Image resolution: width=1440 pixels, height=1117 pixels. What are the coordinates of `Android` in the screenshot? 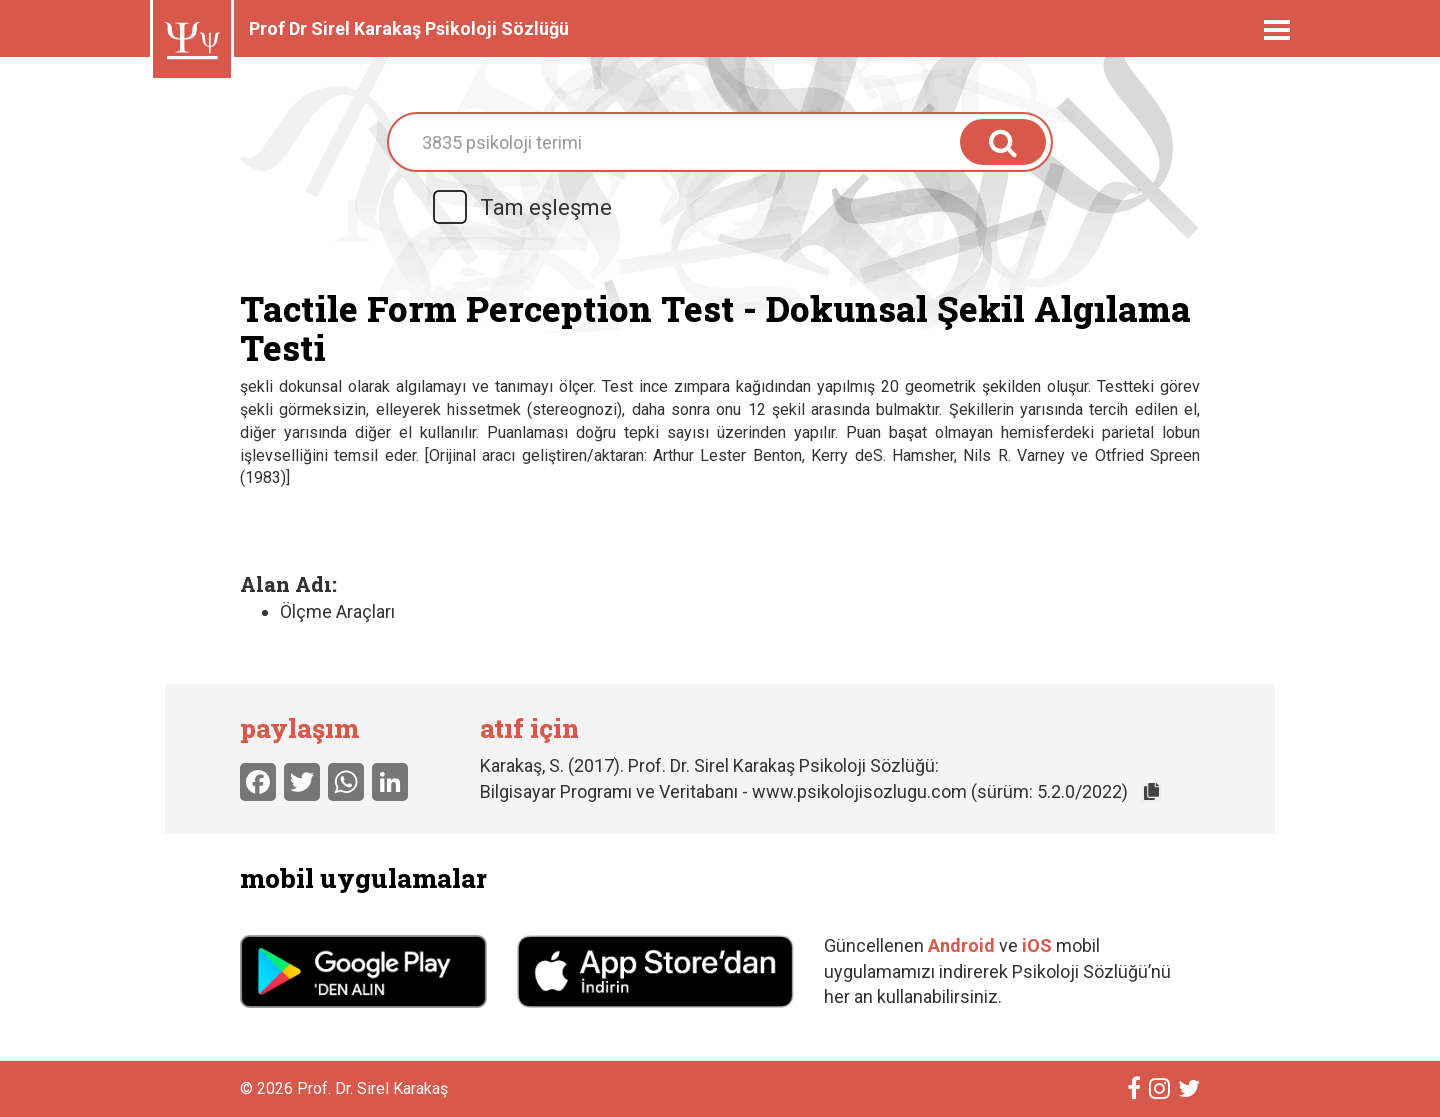 It's located at (961, 945).